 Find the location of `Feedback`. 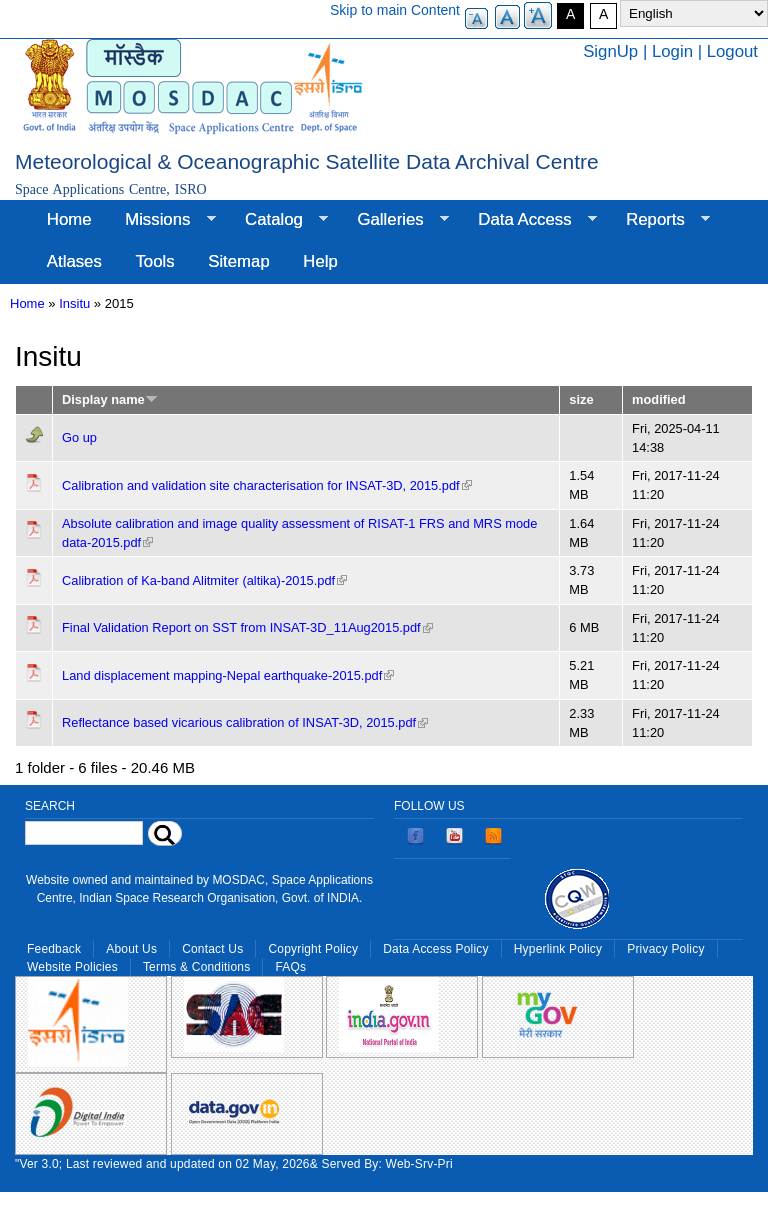

Feedback is located at coordinates (54, 949).